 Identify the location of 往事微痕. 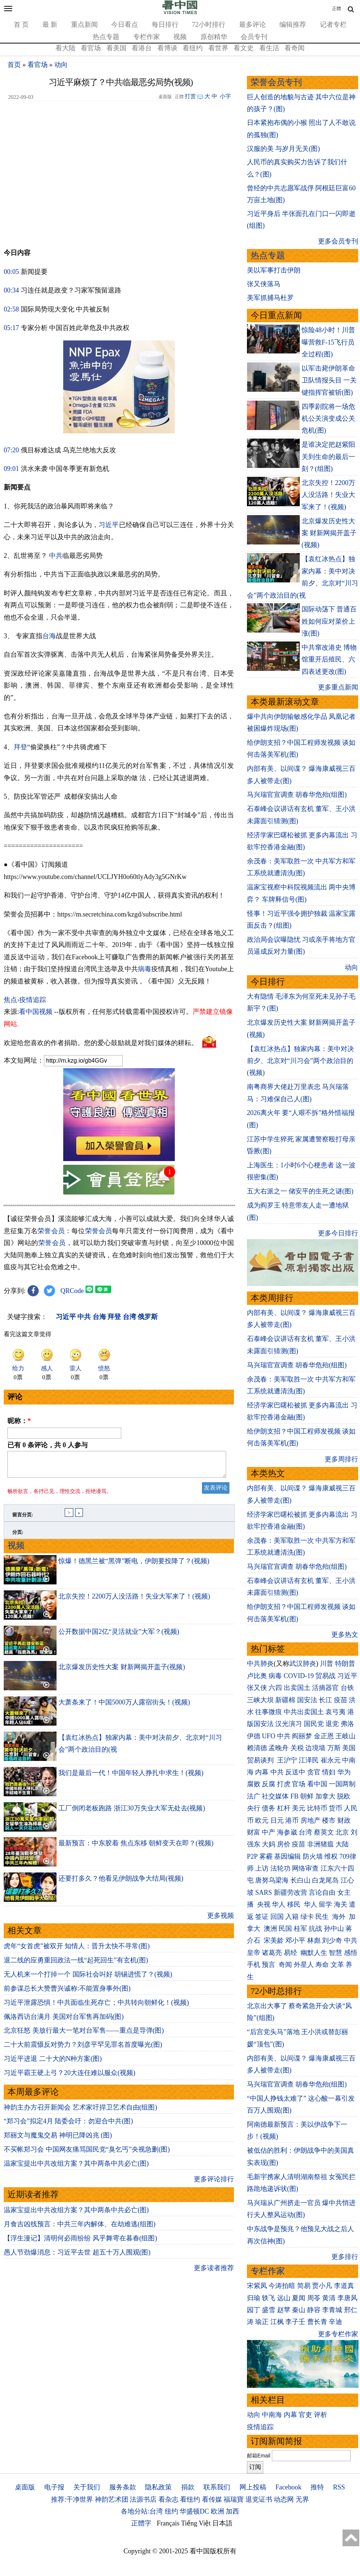
(268, 1712).